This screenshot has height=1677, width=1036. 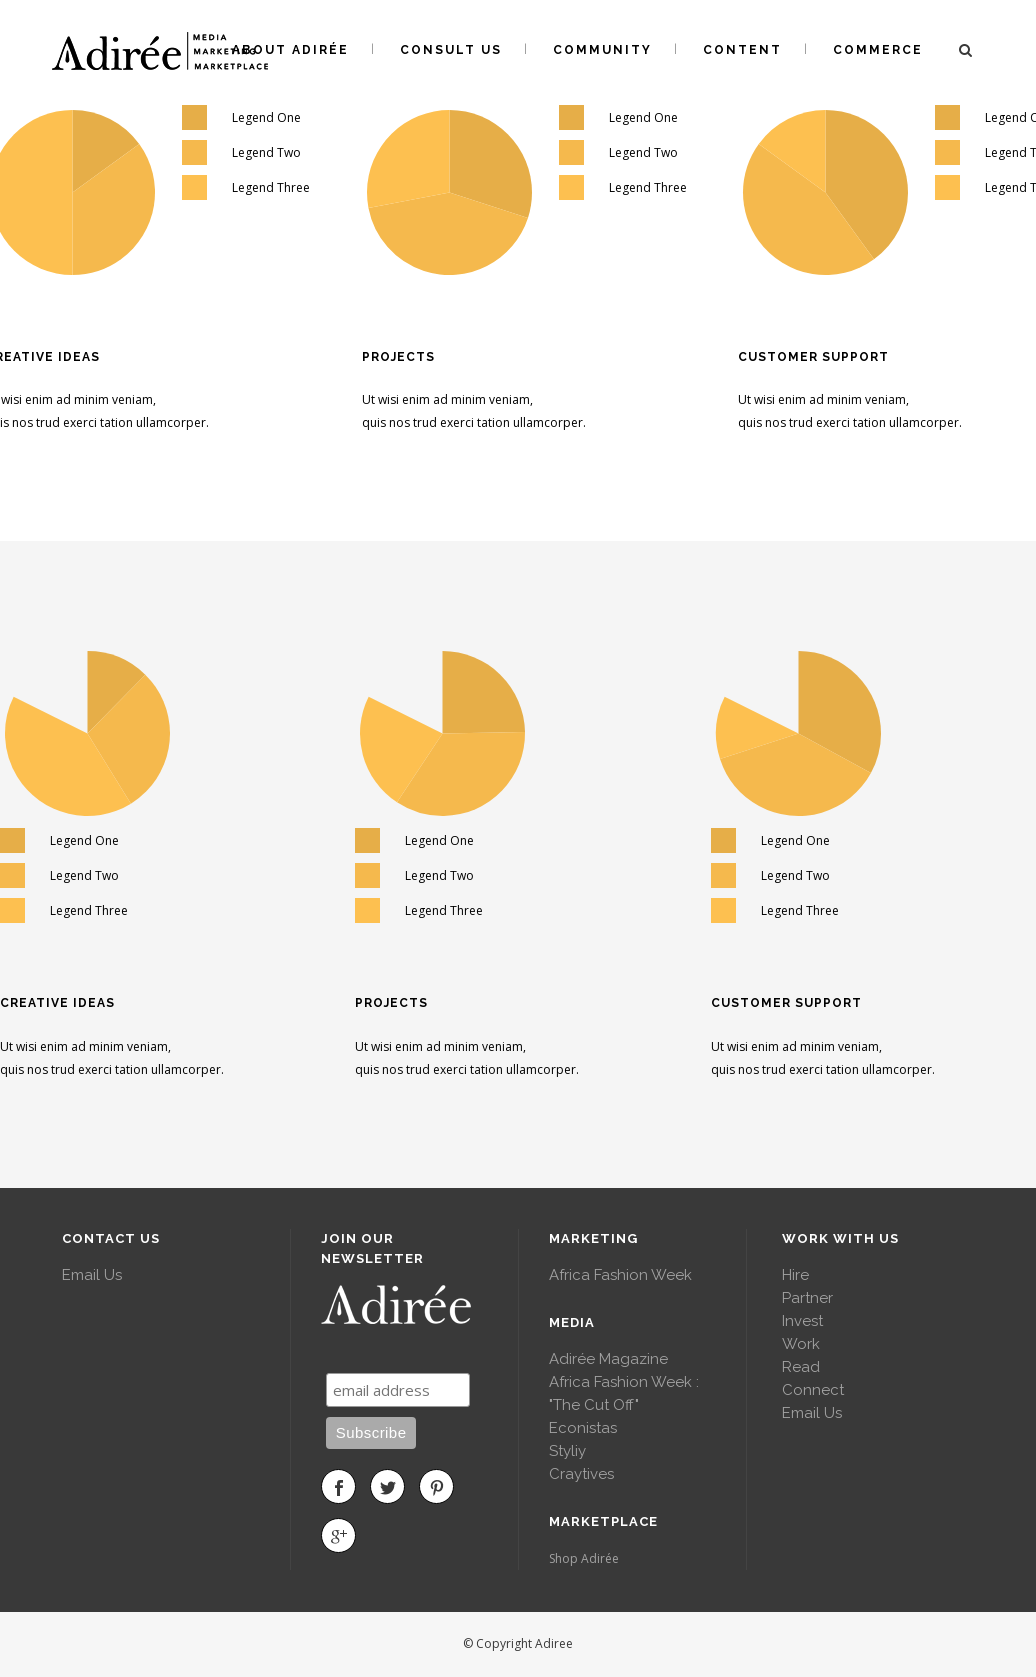 I want to click on Hire, so click(x=795, y=1275).